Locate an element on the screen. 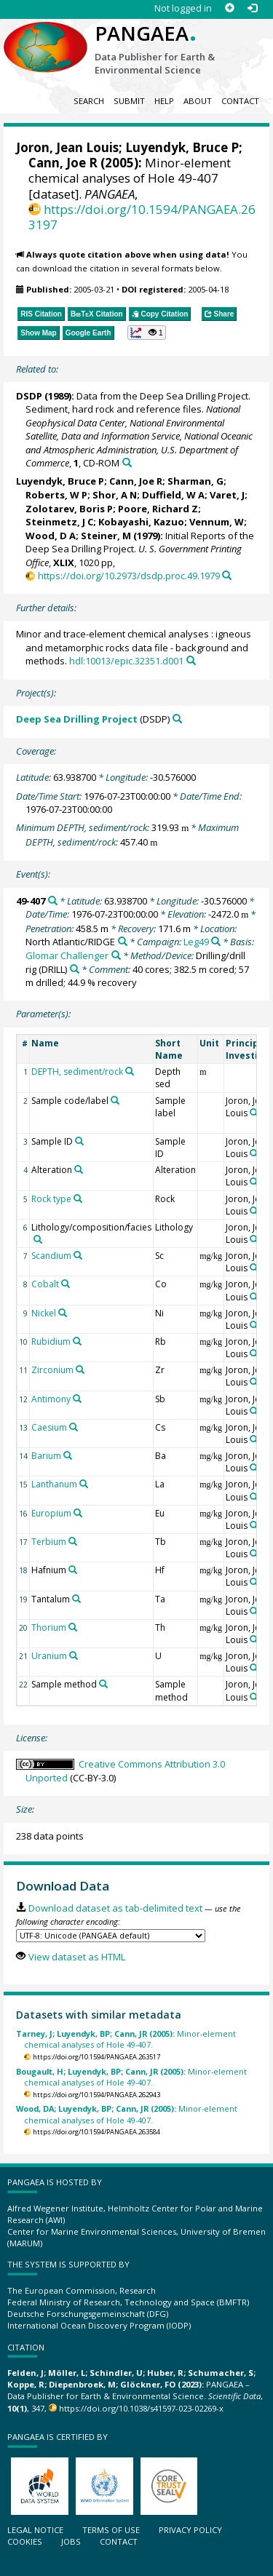 The width and height of the screenshot is (273, 2576). [Search PANGAEA for other datasets related to 'Rubidium'] is located at coordinates (77, 1341).